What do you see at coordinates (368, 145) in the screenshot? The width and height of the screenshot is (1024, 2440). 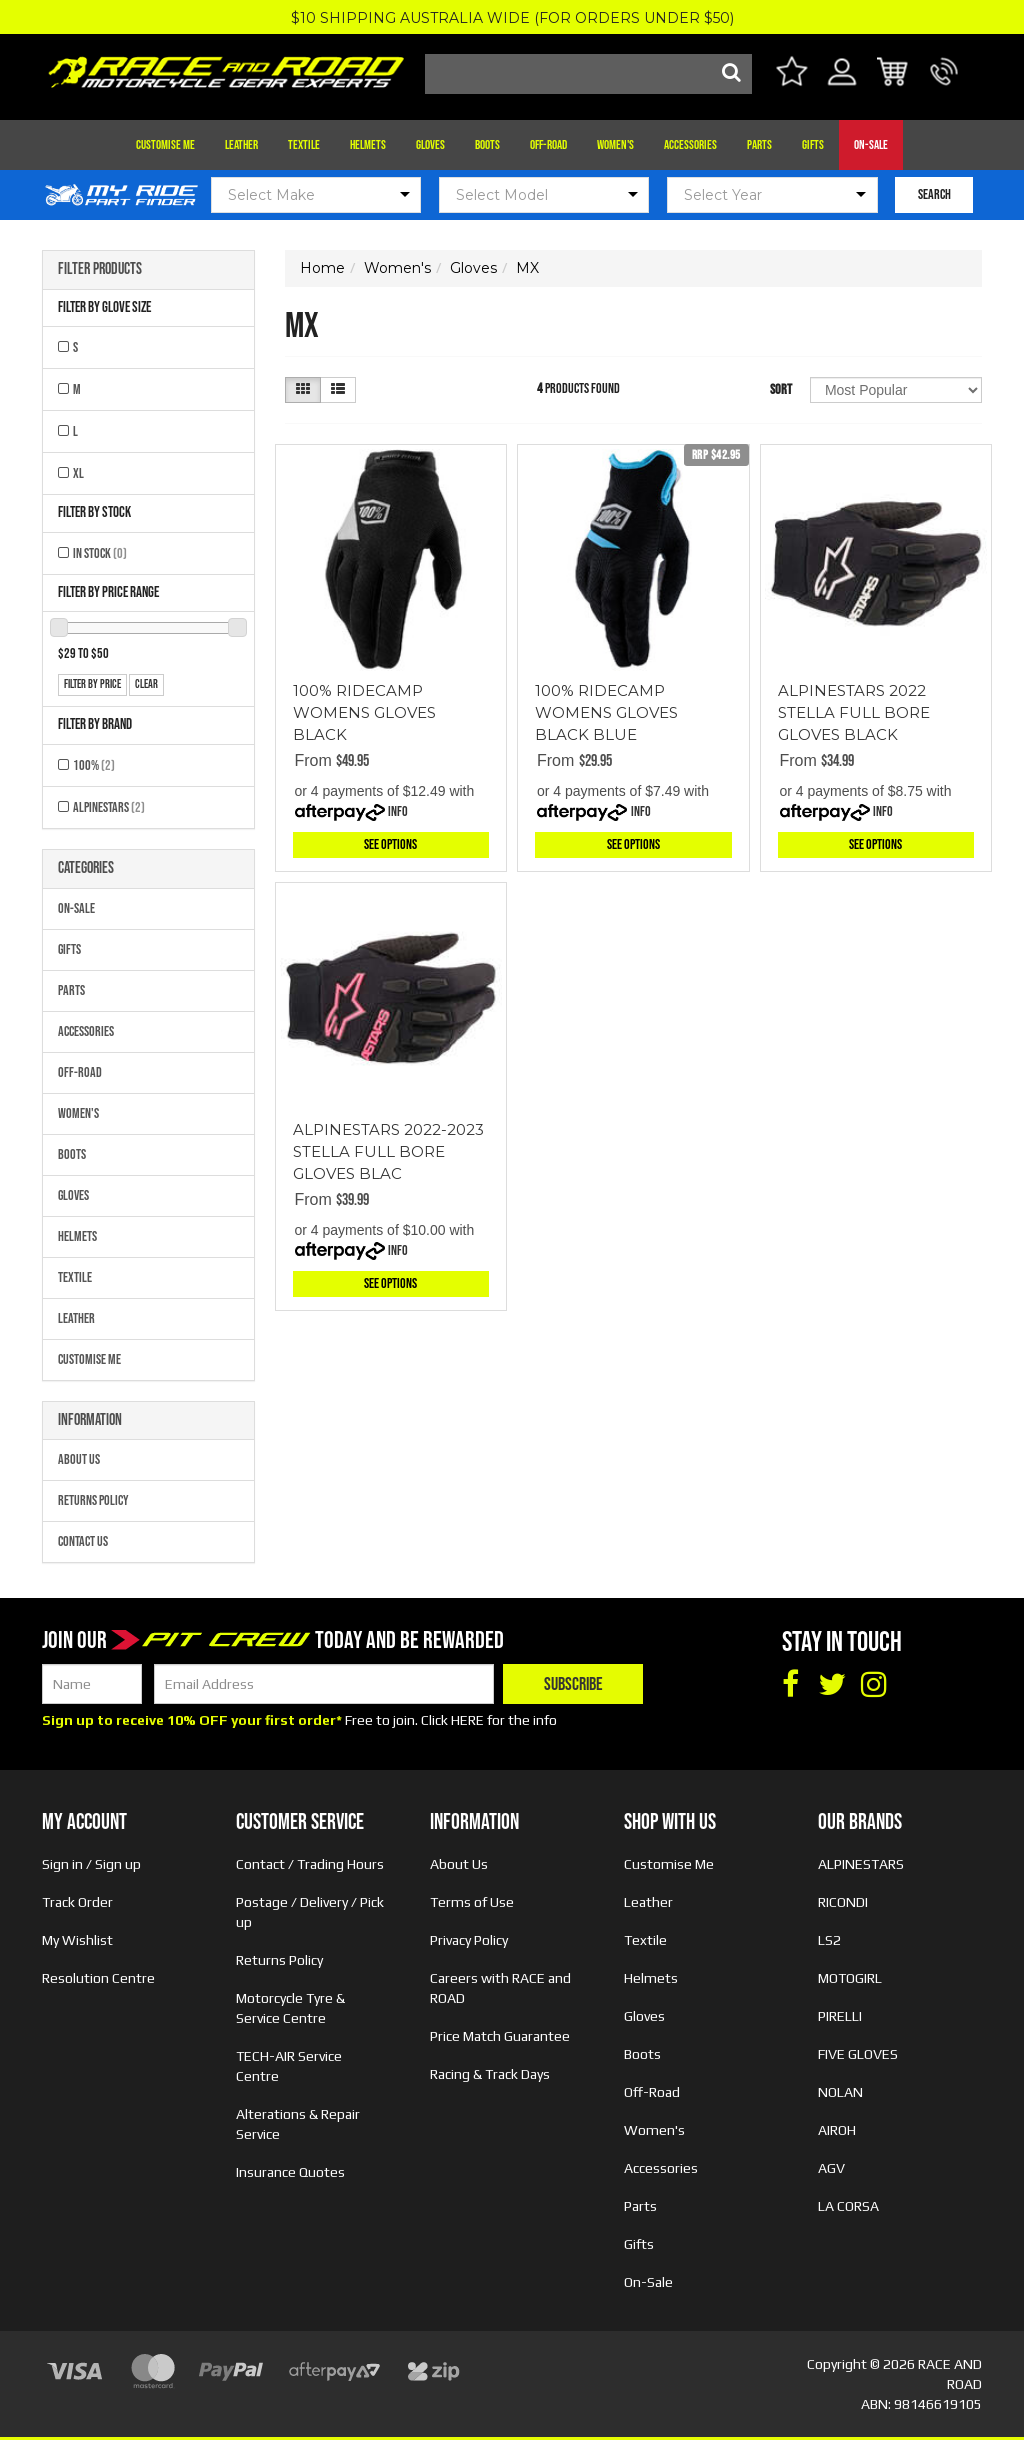 I see `Helmets` at bounding box center [368, 145].